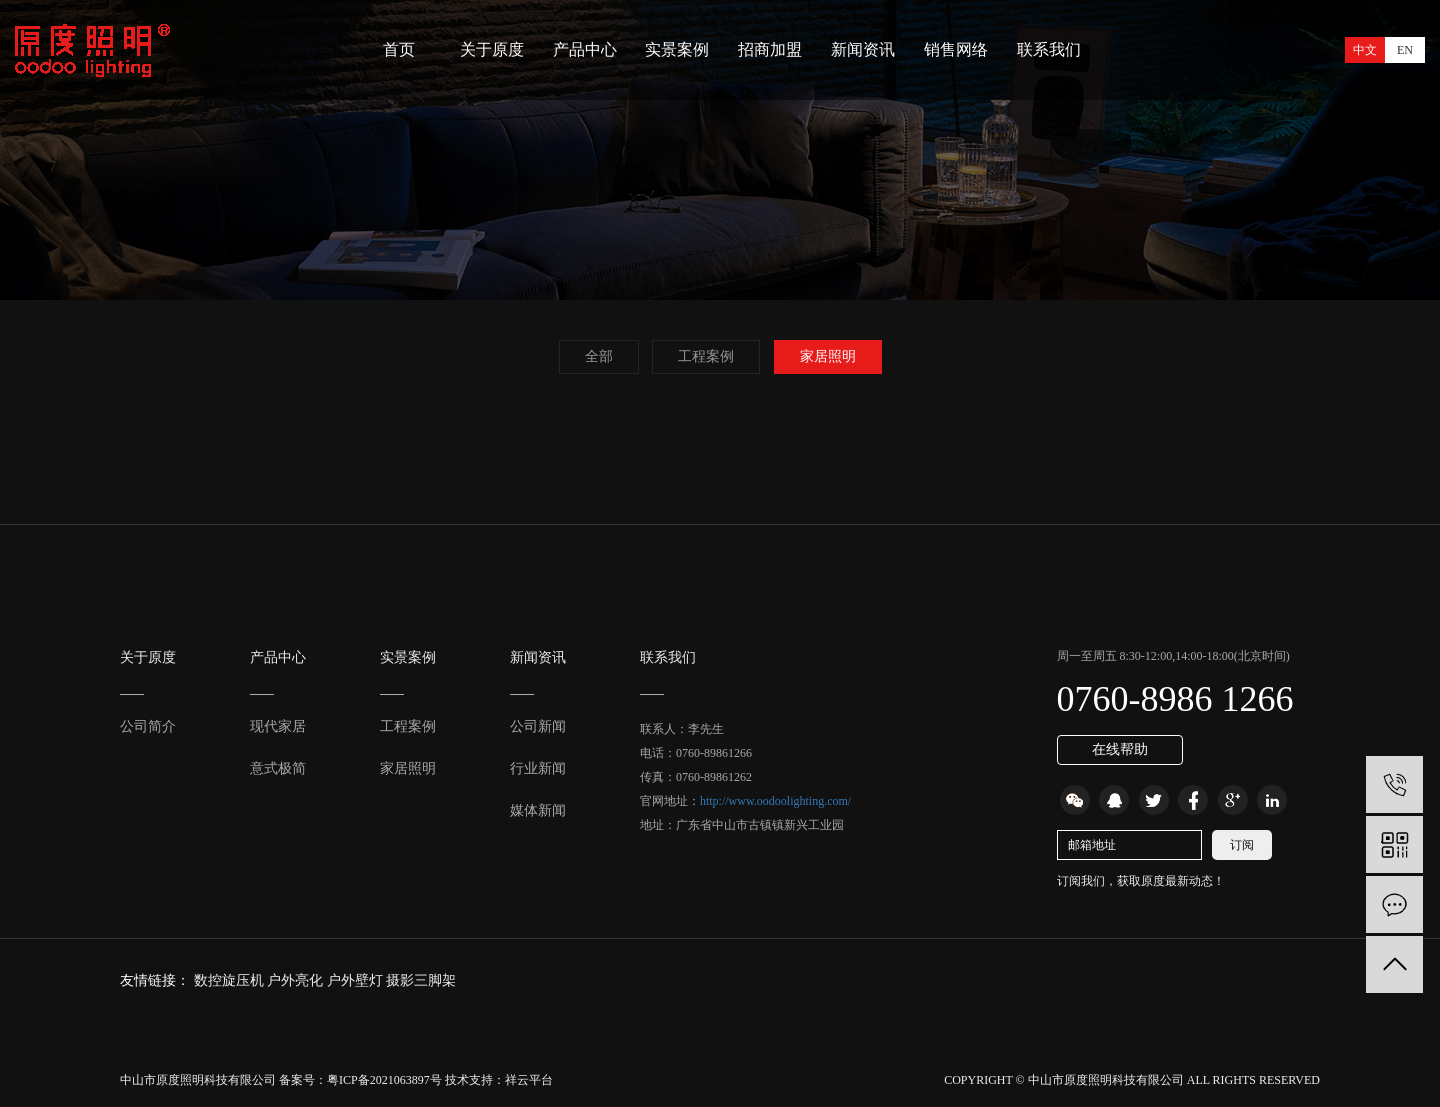  Describe the element at coordinates (770, 49) in the screenshot. I see `招商加盟` at that location.